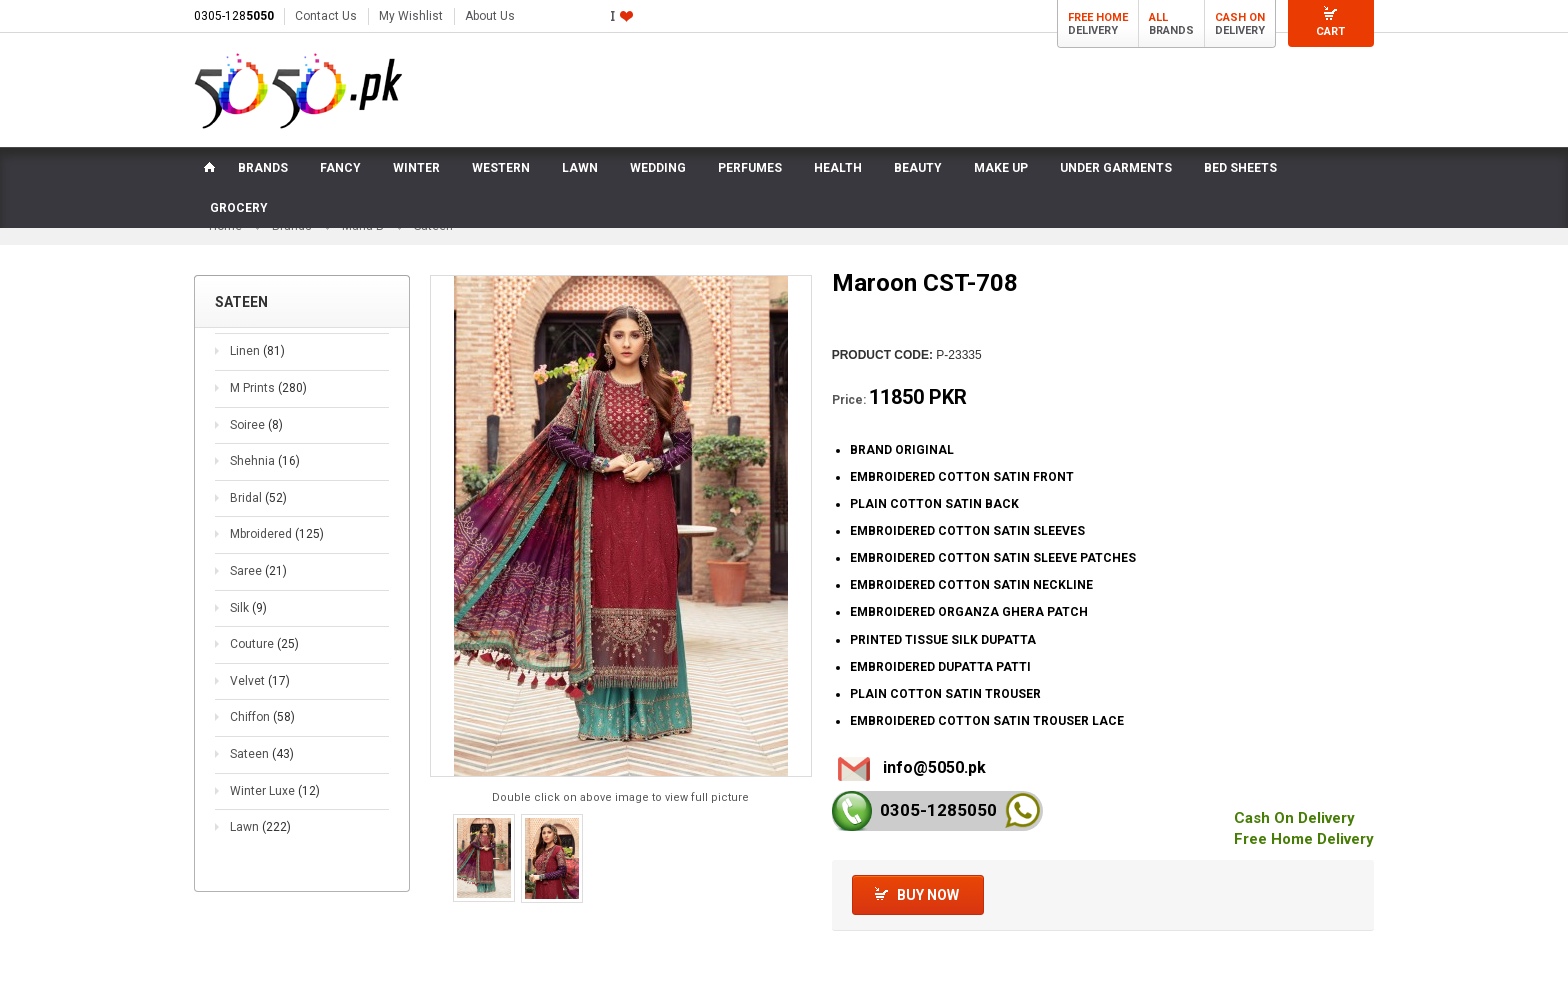 This screenshot has width=1568, height=999. What do you see at coordinates (258, 586) in the screenshot?
I see `Saree` at bounding box center [258, 586].